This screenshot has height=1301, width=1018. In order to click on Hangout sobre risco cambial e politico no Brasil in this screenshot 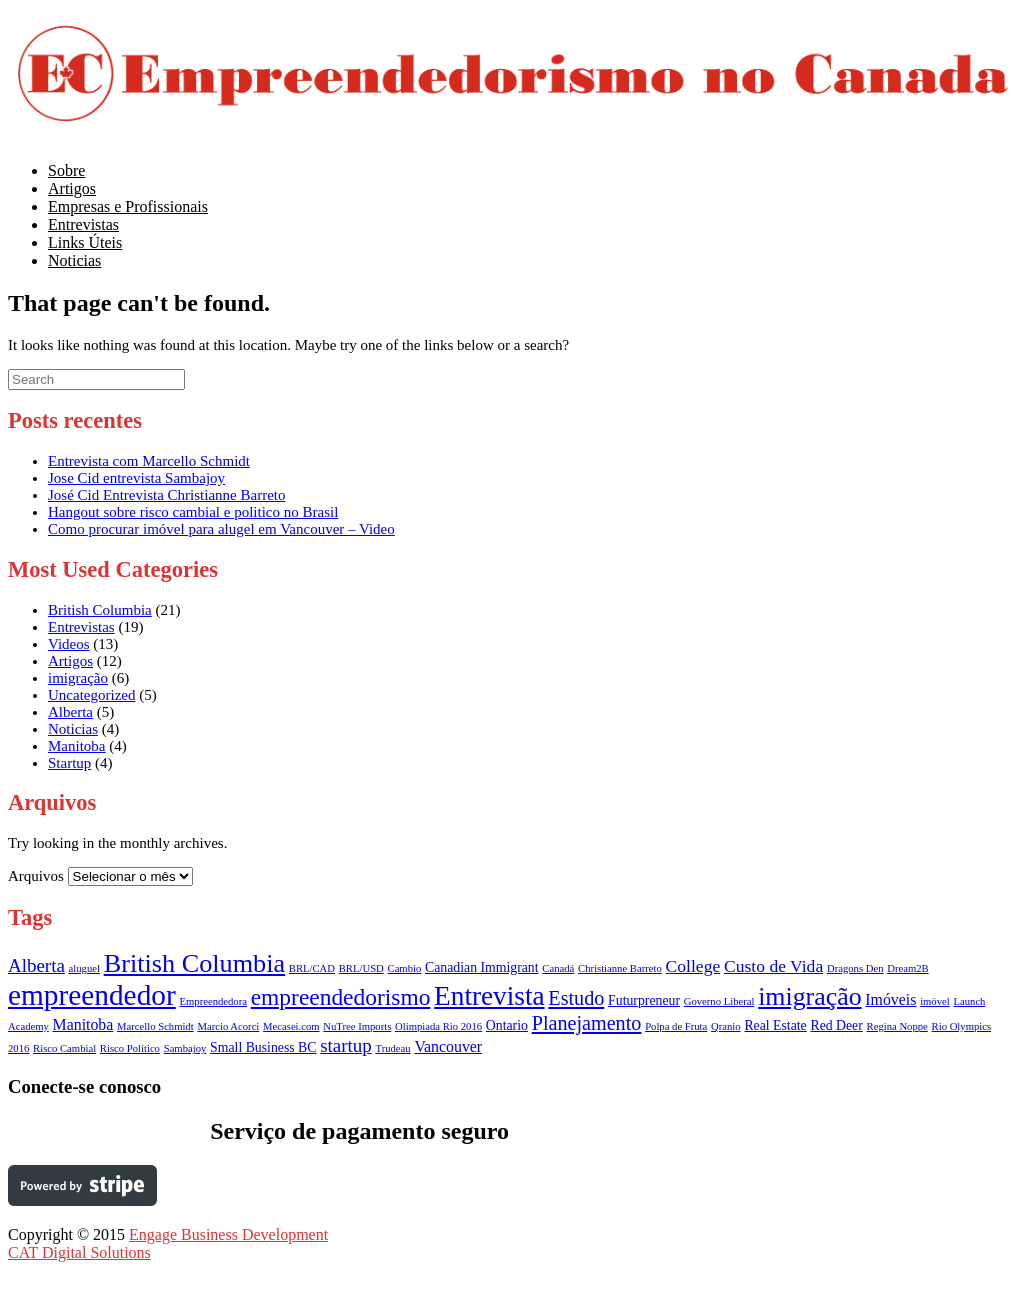, I will do `click(193, 512)`.